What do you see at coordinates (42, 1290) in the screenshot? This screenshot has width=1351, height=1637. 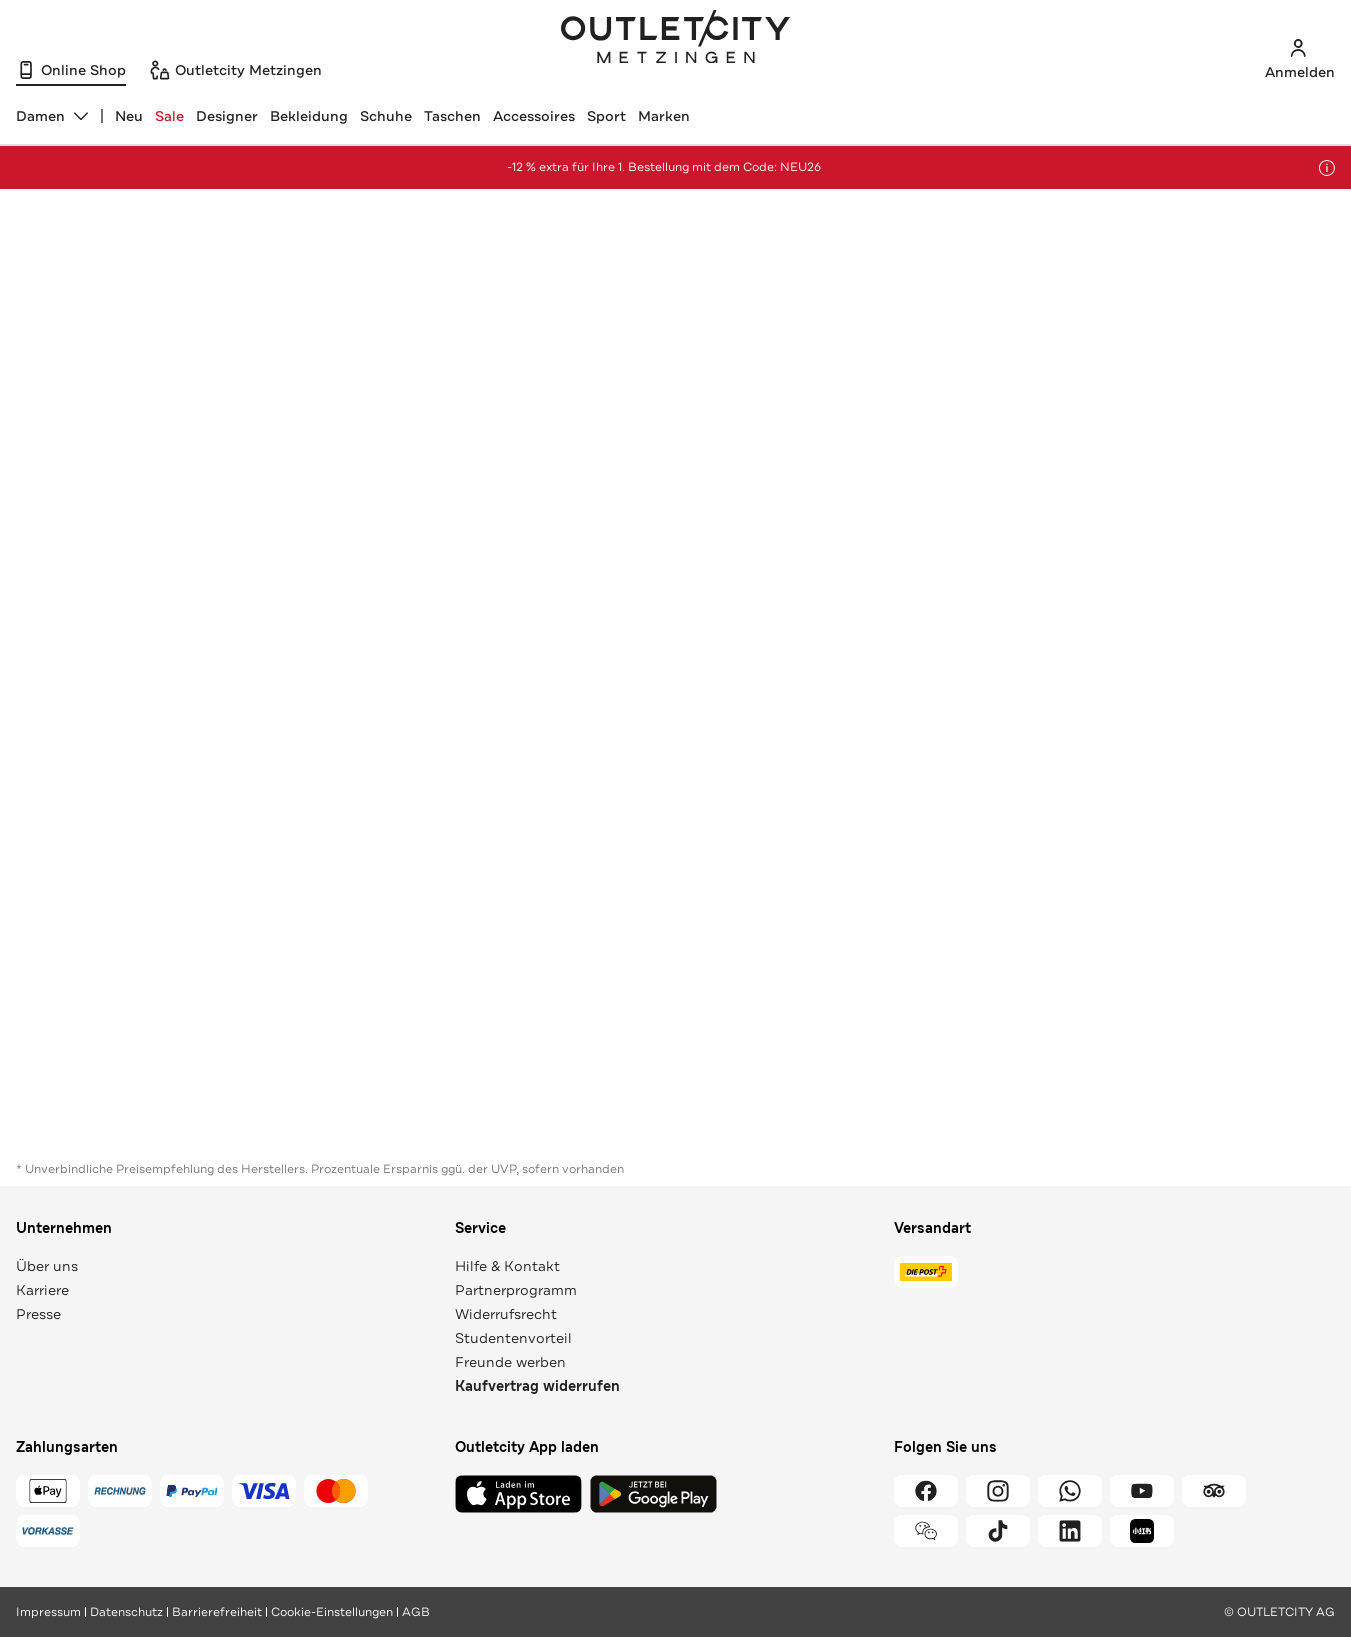 I see `Karriere` at bounding box center [42, 1290].